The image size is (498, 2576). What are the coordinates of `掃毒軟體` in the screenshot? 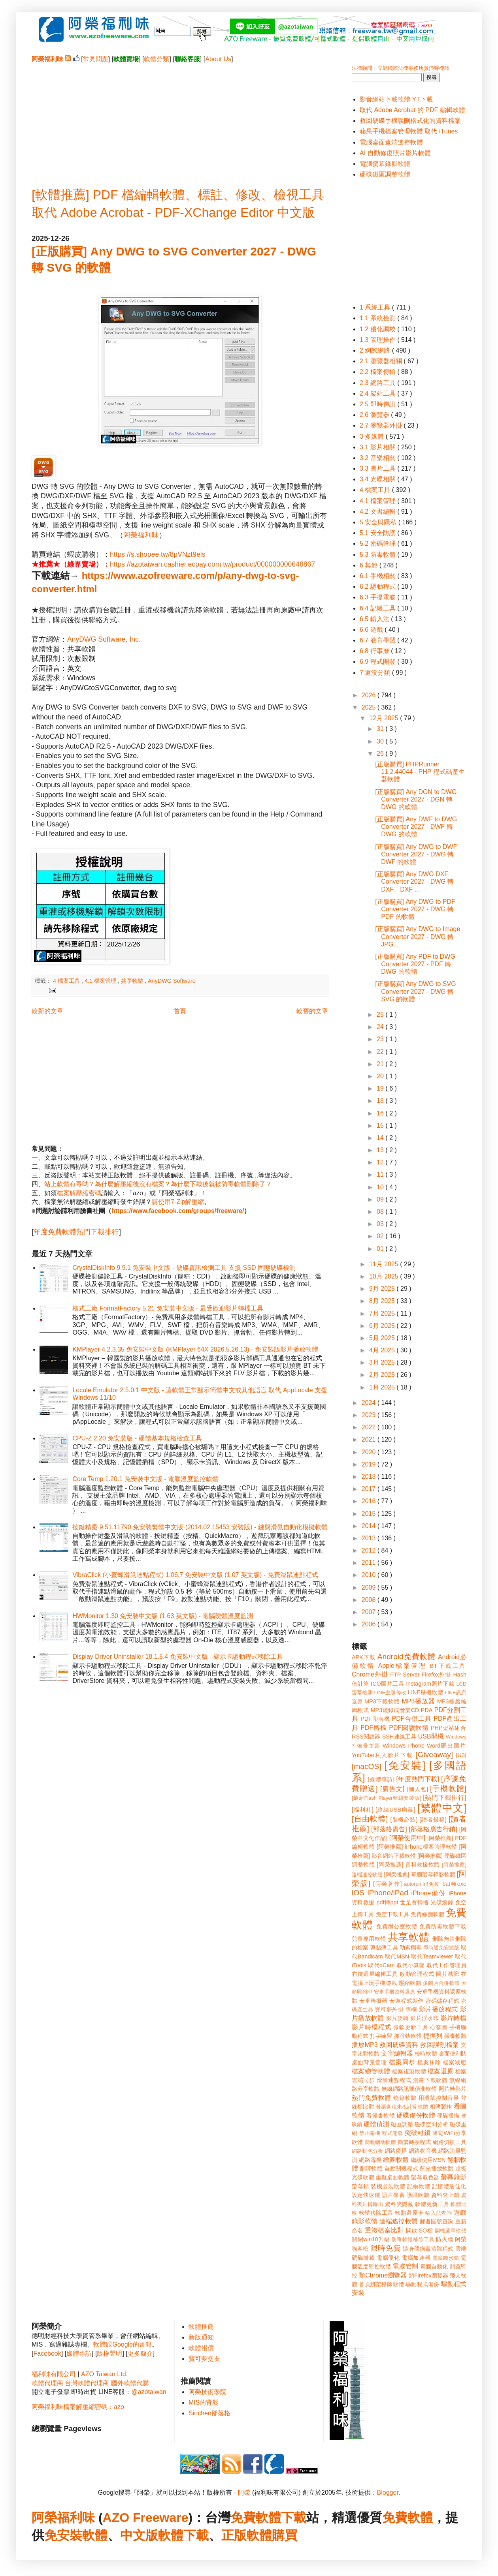 It's located at (455, 2036).